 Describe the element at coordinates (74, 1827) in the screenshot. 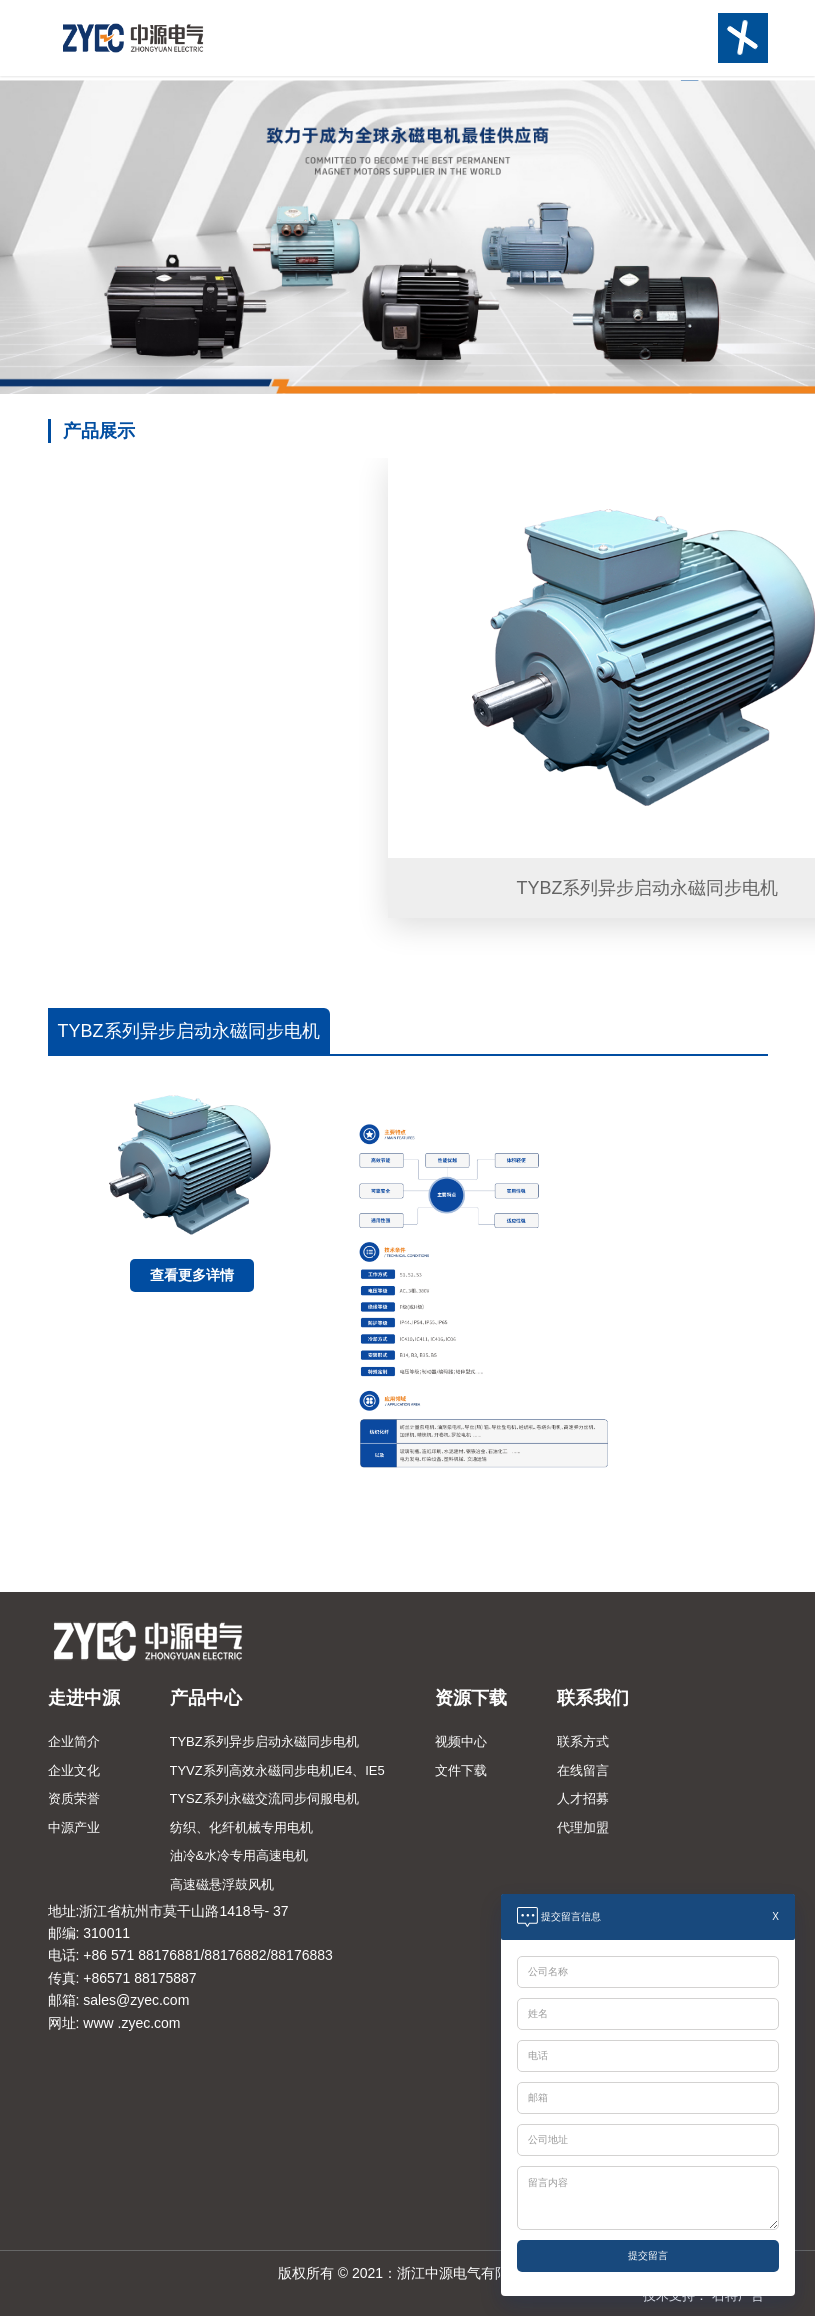

I see `中源产业` at that location.